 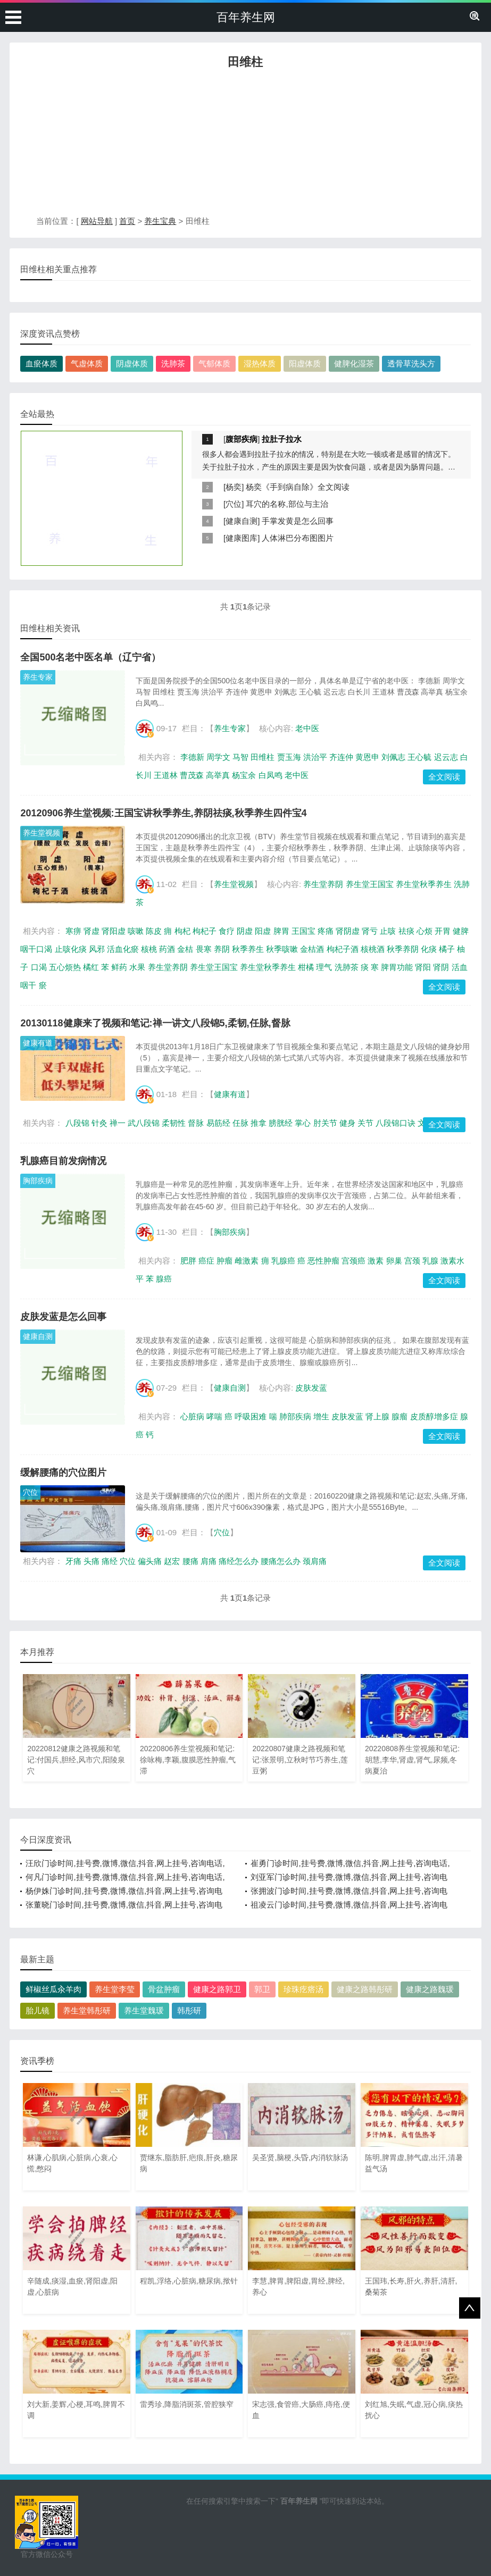 I want to click on 全文阅读, so click(x=444, y=776).